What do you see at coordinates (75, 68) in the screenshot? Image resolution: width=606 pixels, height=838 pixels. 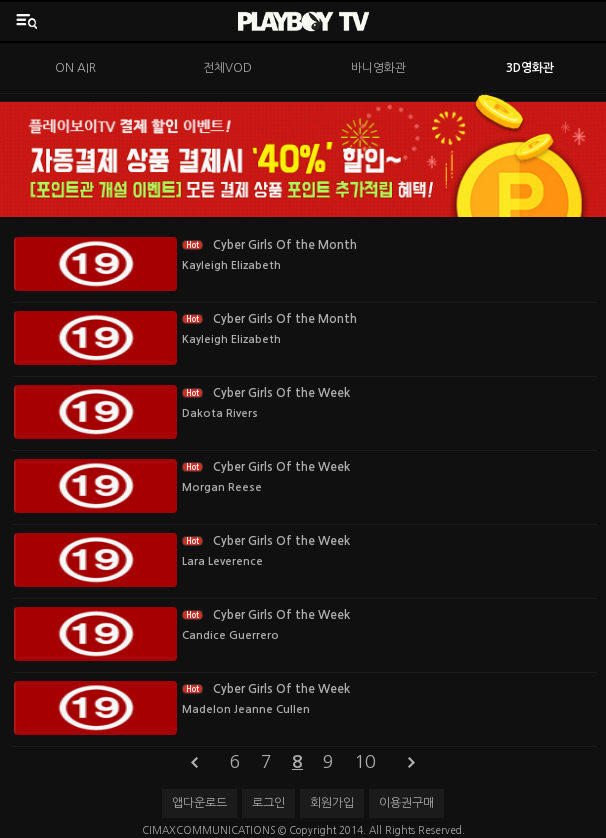 I see `ON AIR` at bounding box center [75, 68].